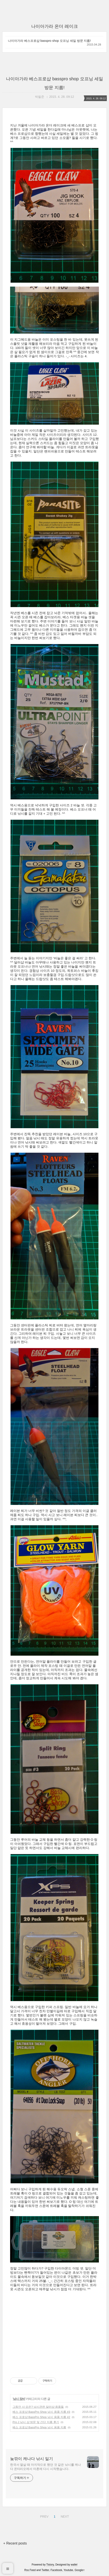  Describe the element at coordinates (79, 2570) in the screenshot. I see `Google+` at that location.